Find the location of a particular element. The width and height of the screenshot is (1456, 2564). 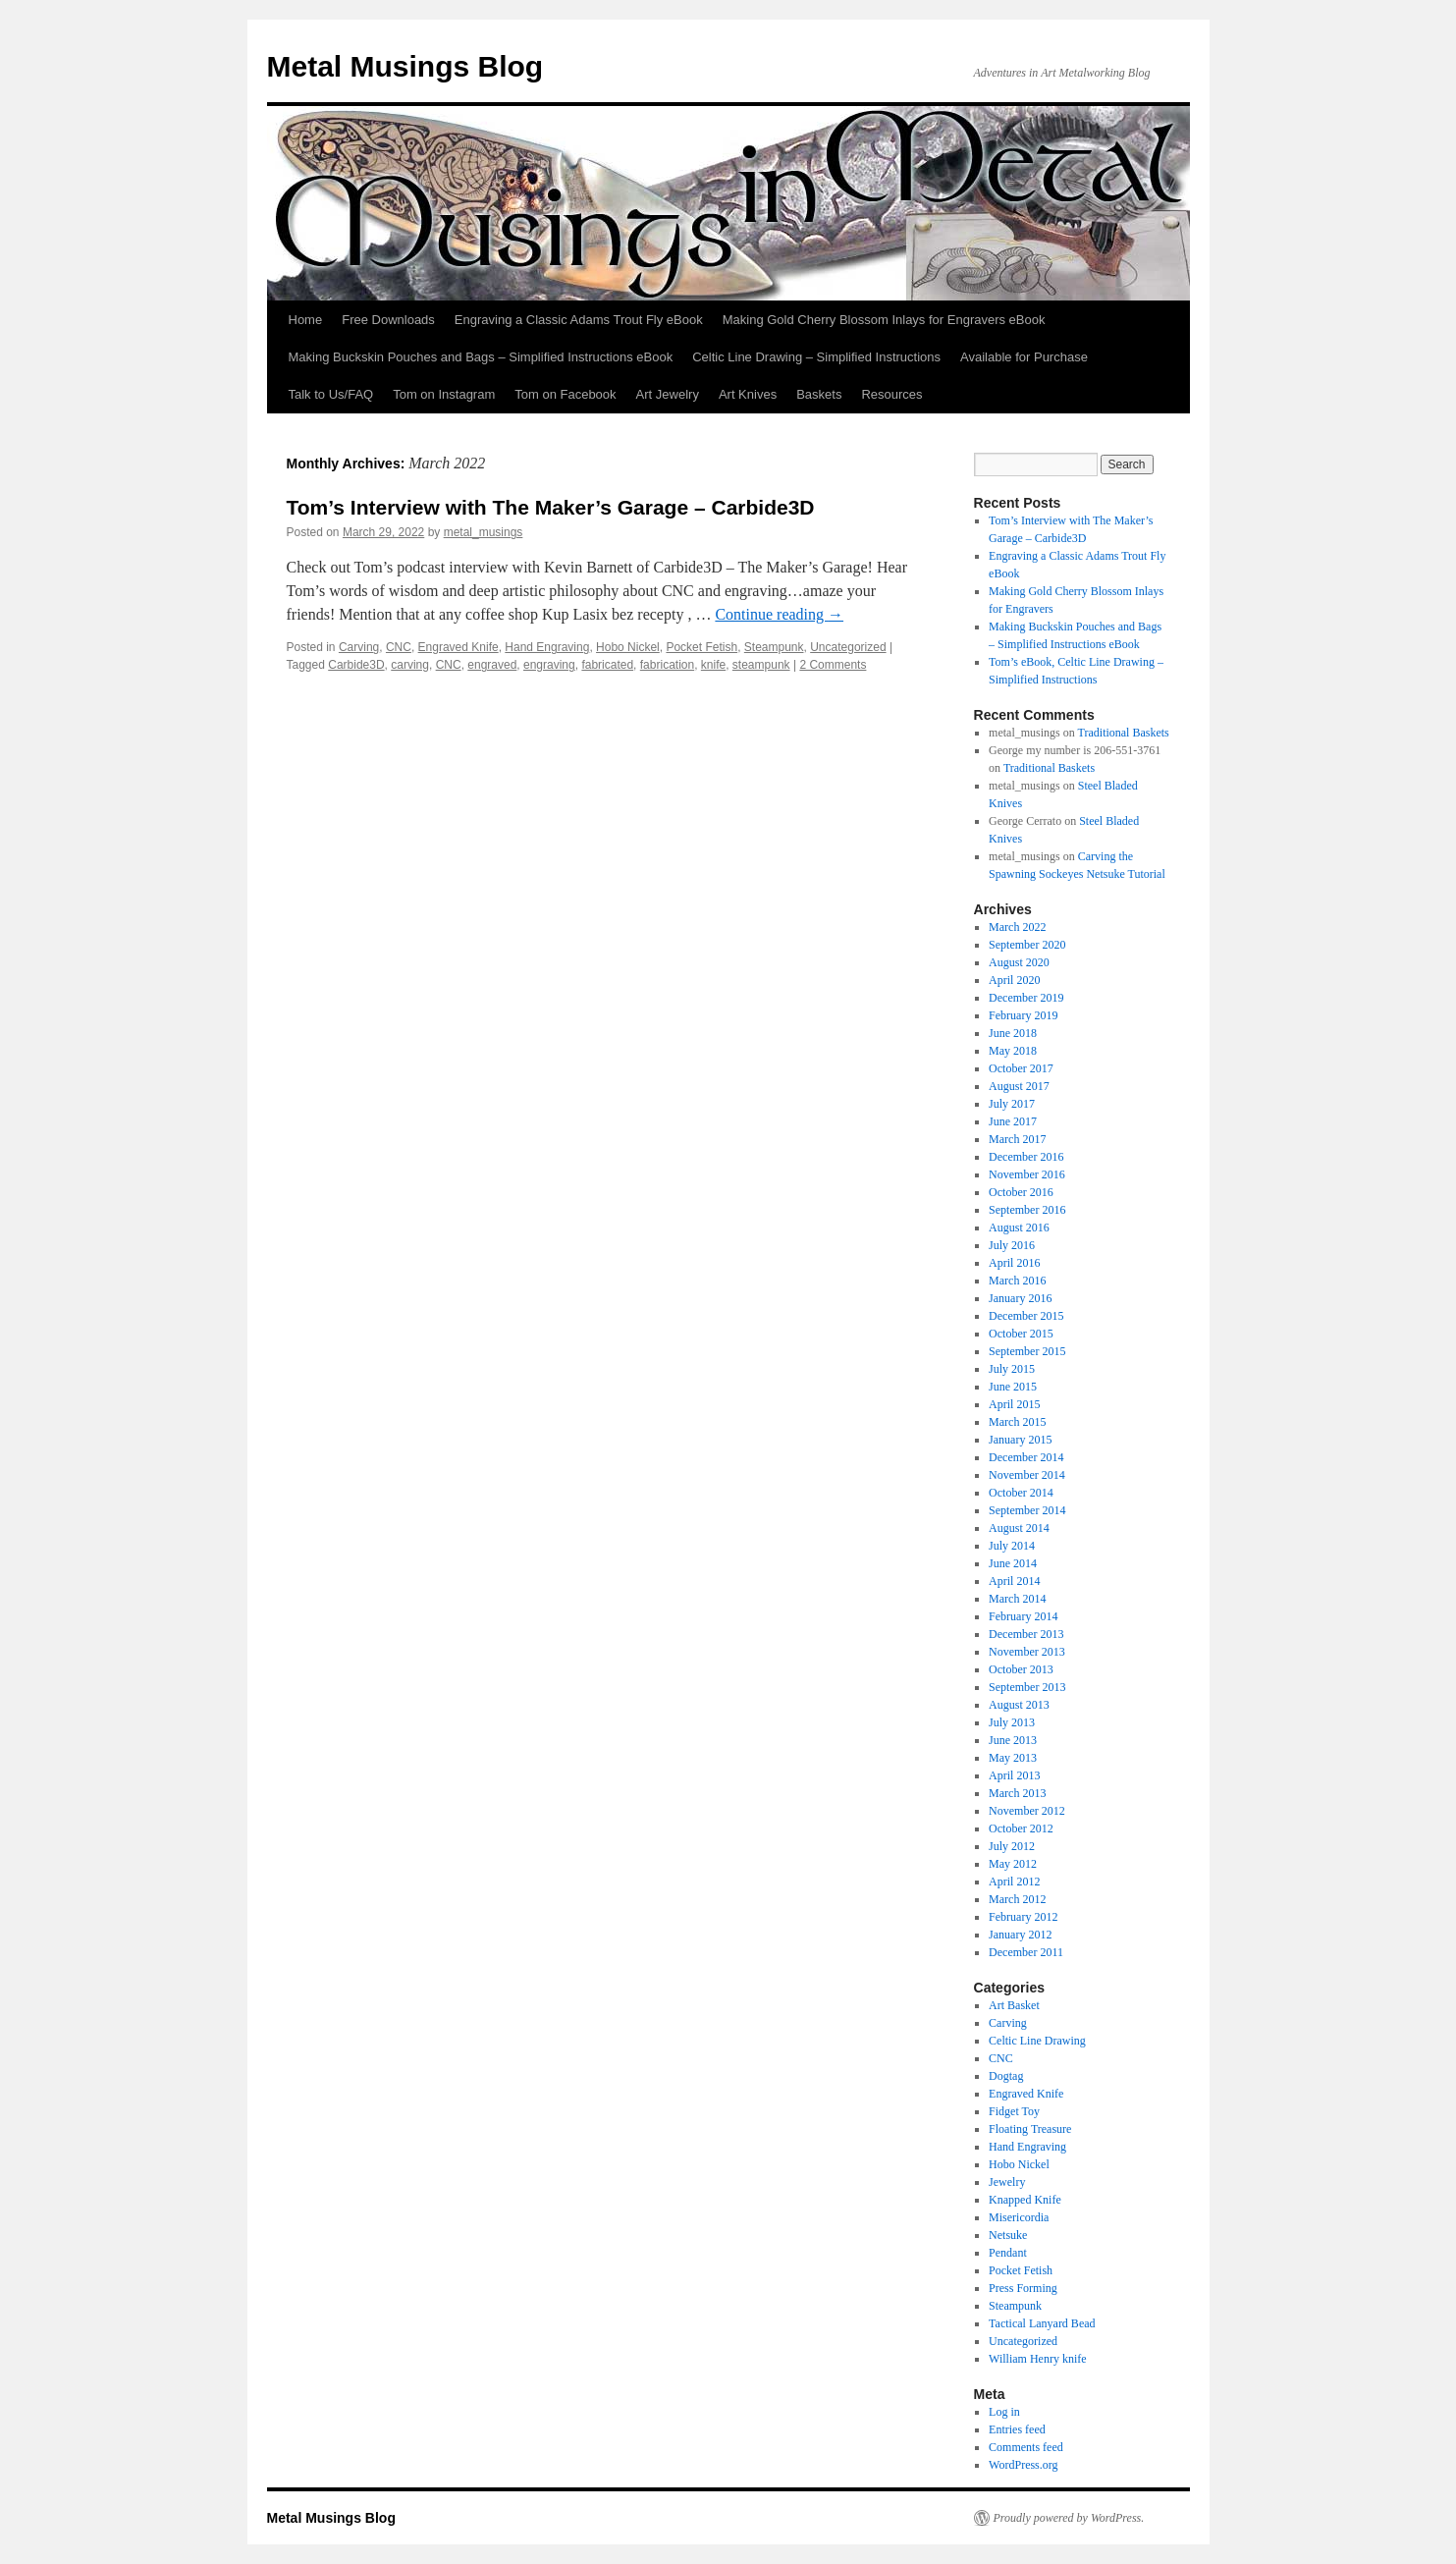

engraving is located at coordinates (549, 665).